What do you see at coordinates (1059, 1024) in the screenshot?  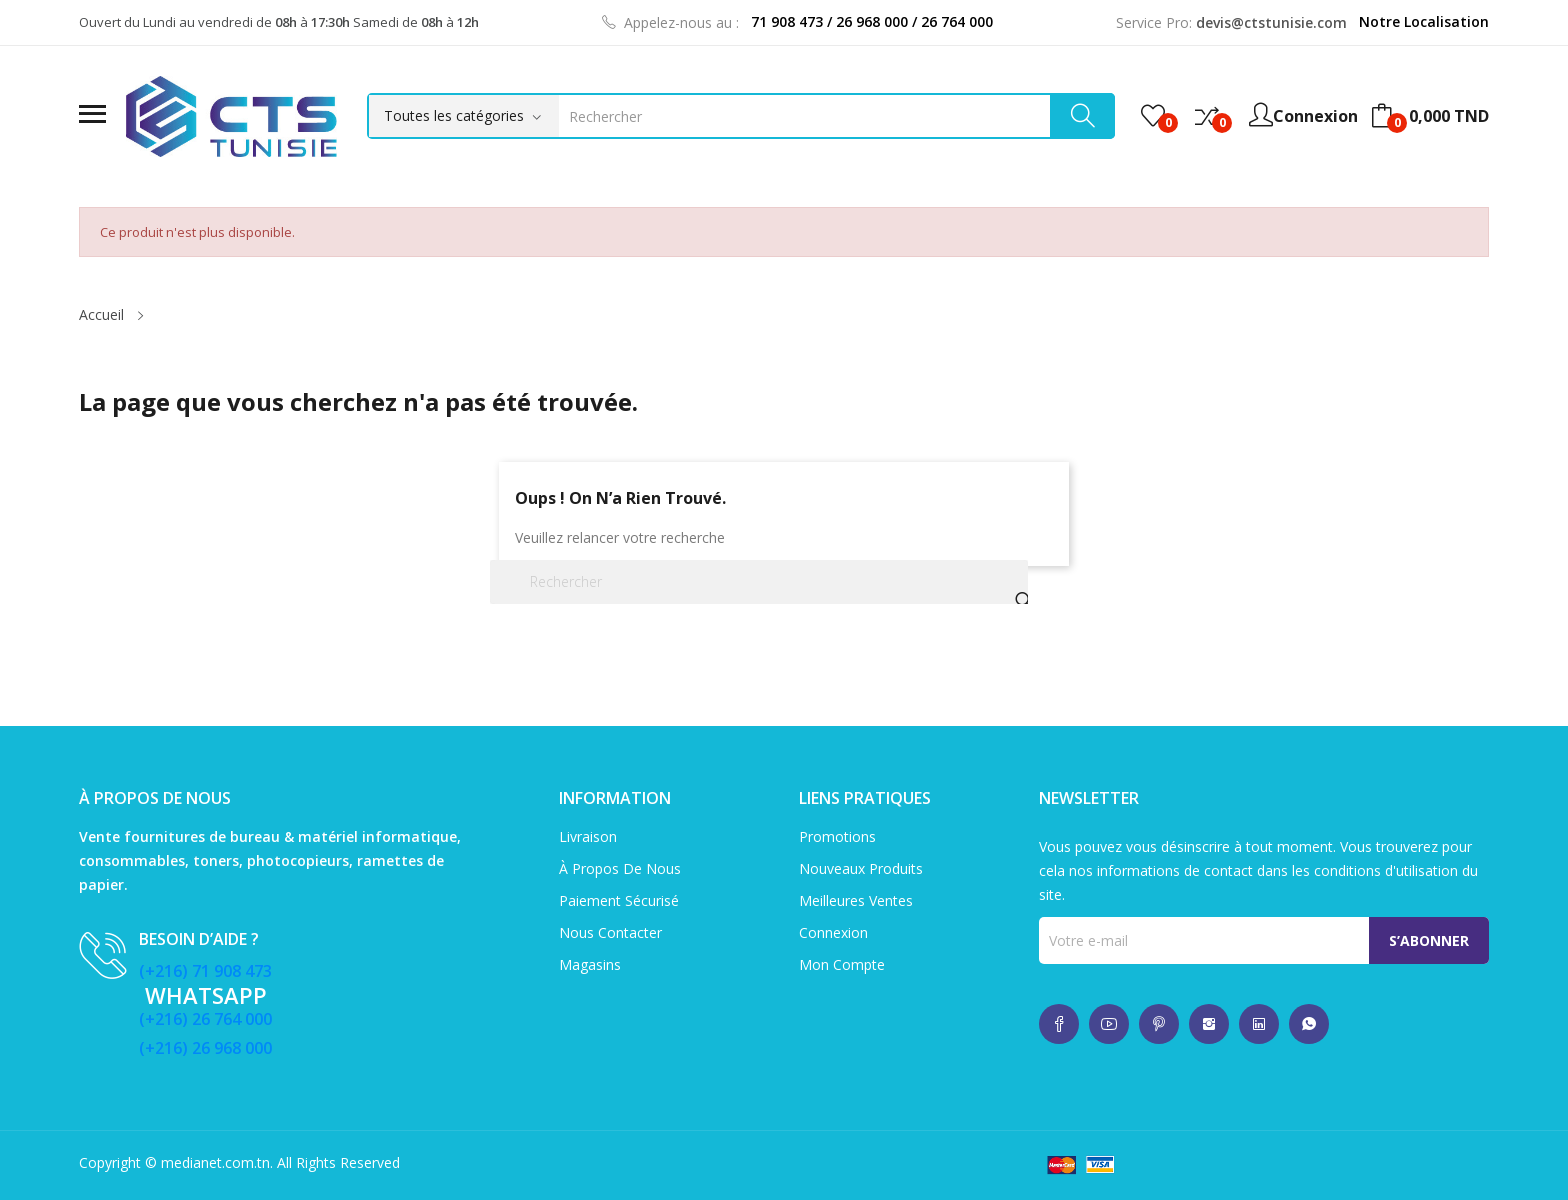 I see `whatsup` at bounding box center [1059, 1024].